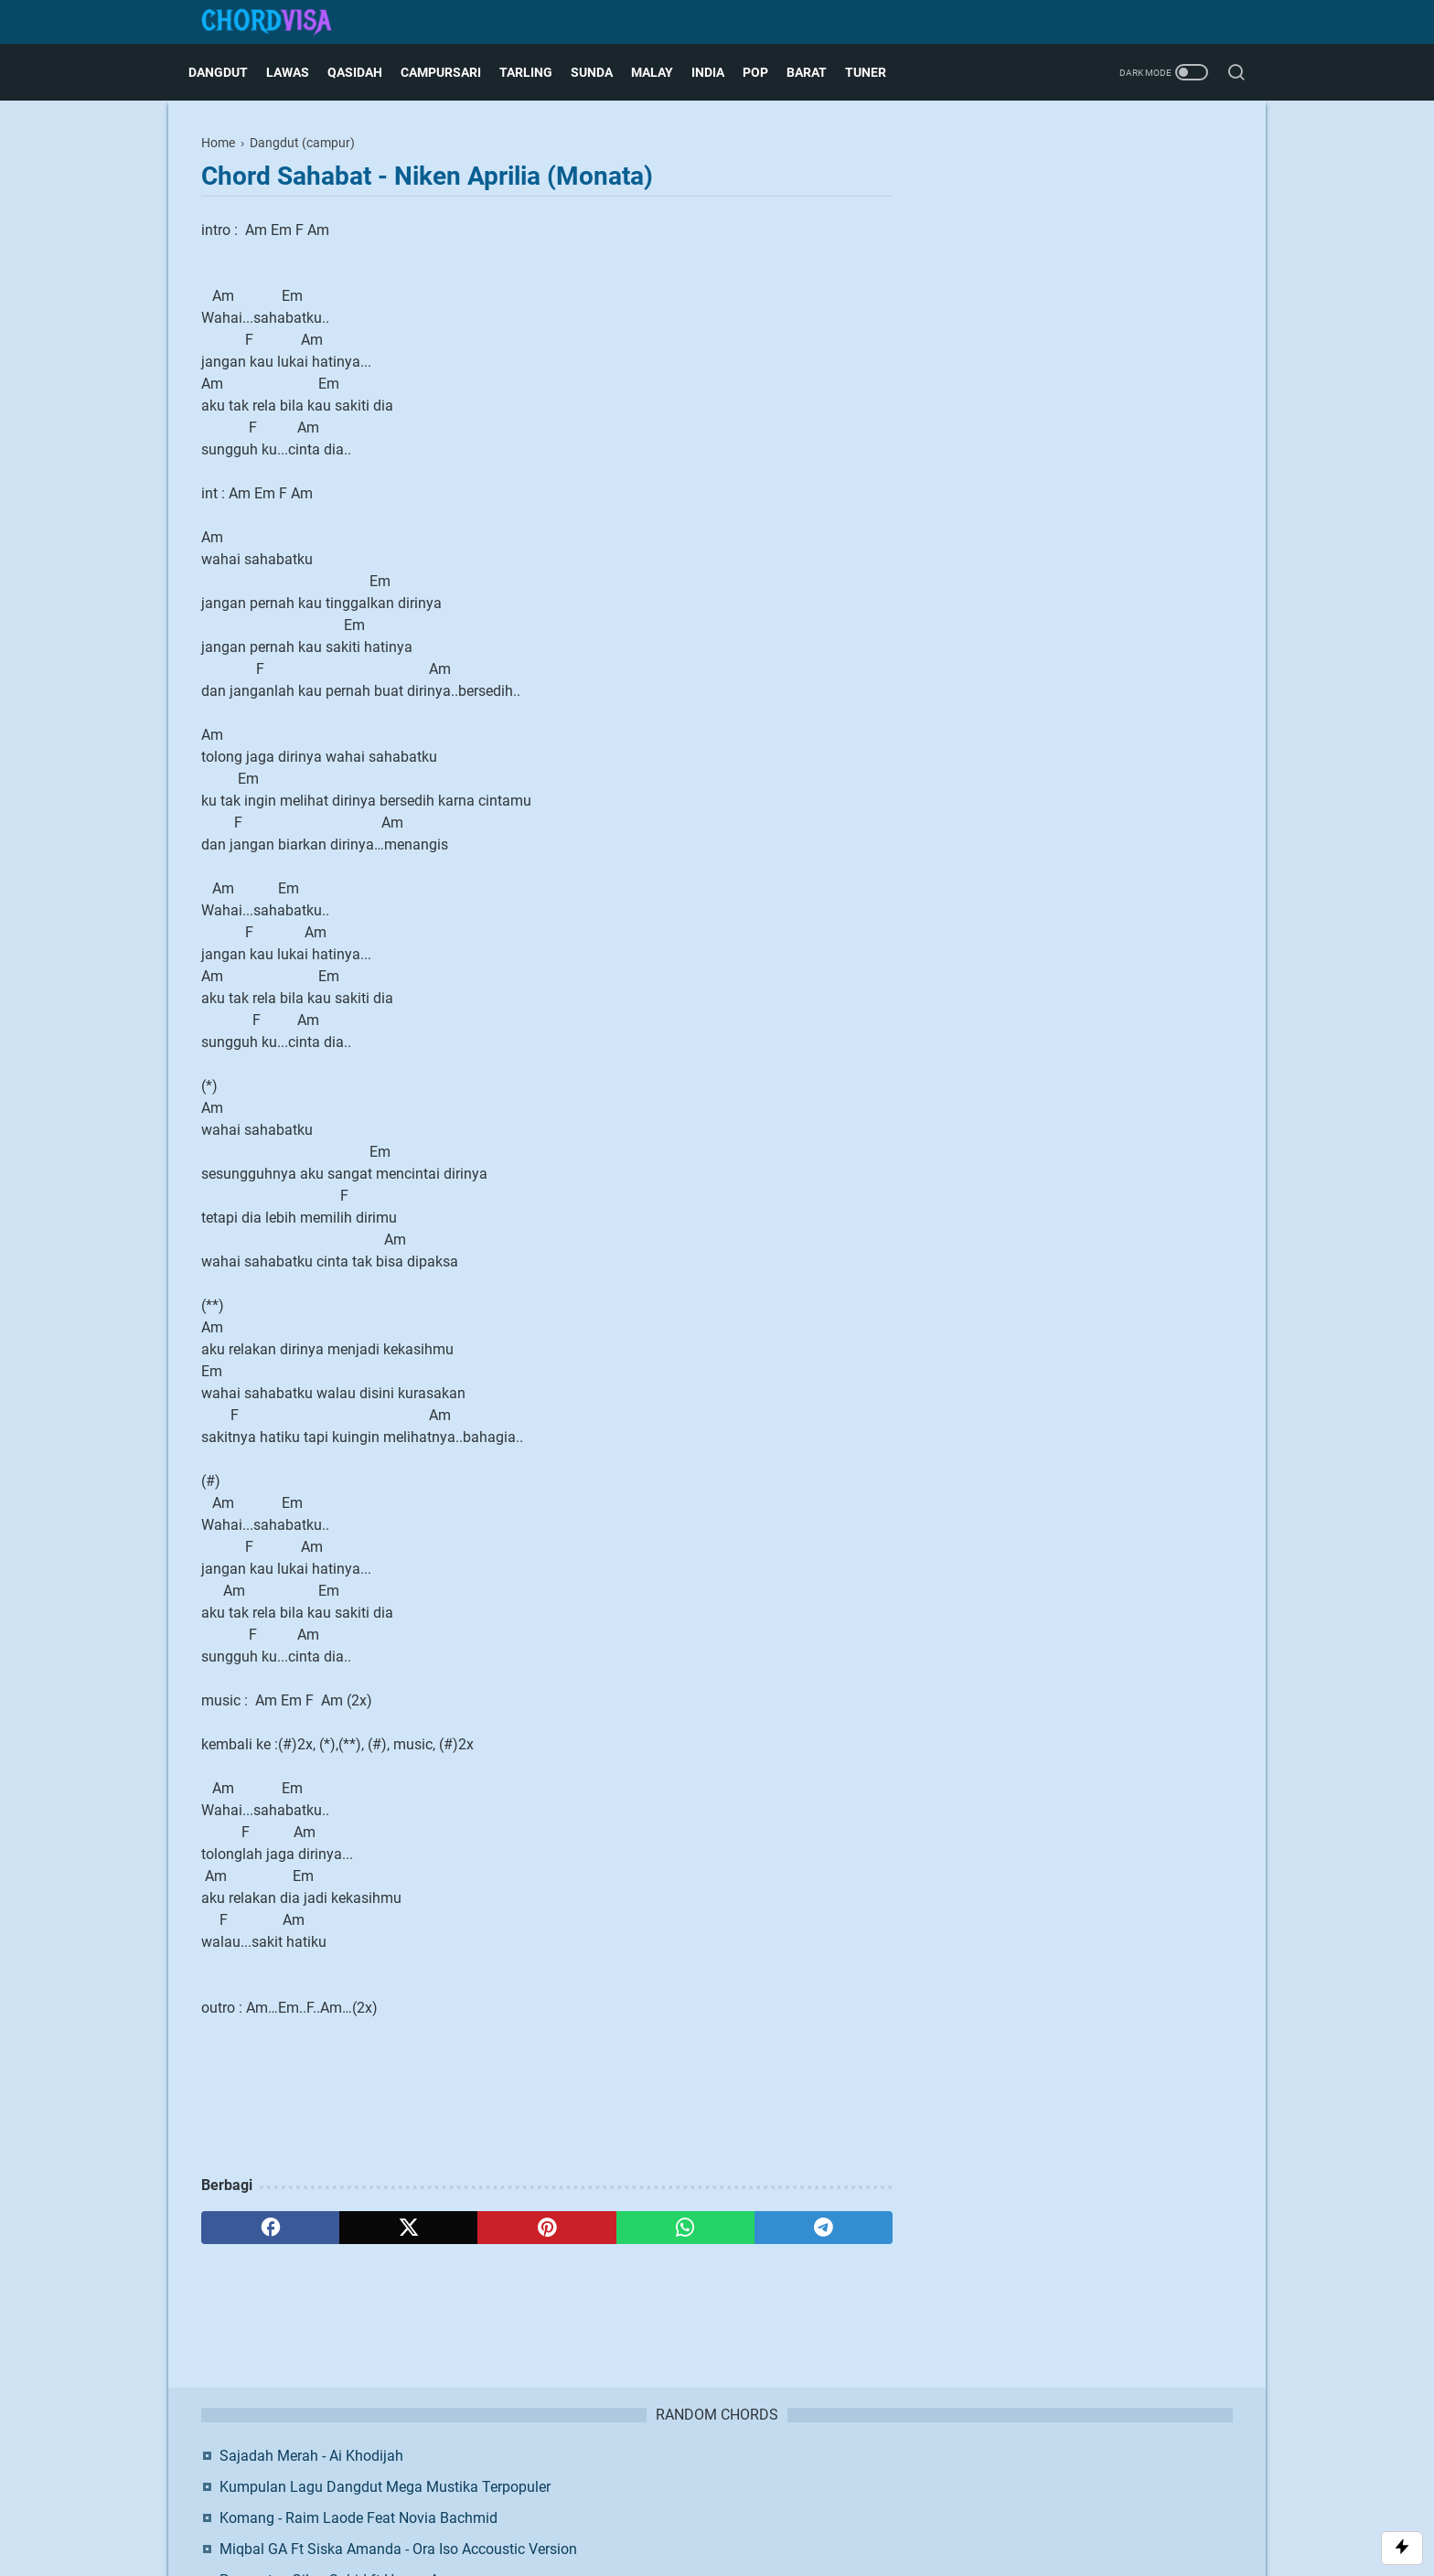 The width and height of the screenshot is (1434, 2576). I want to click on Twitter, so click(1157, 575).